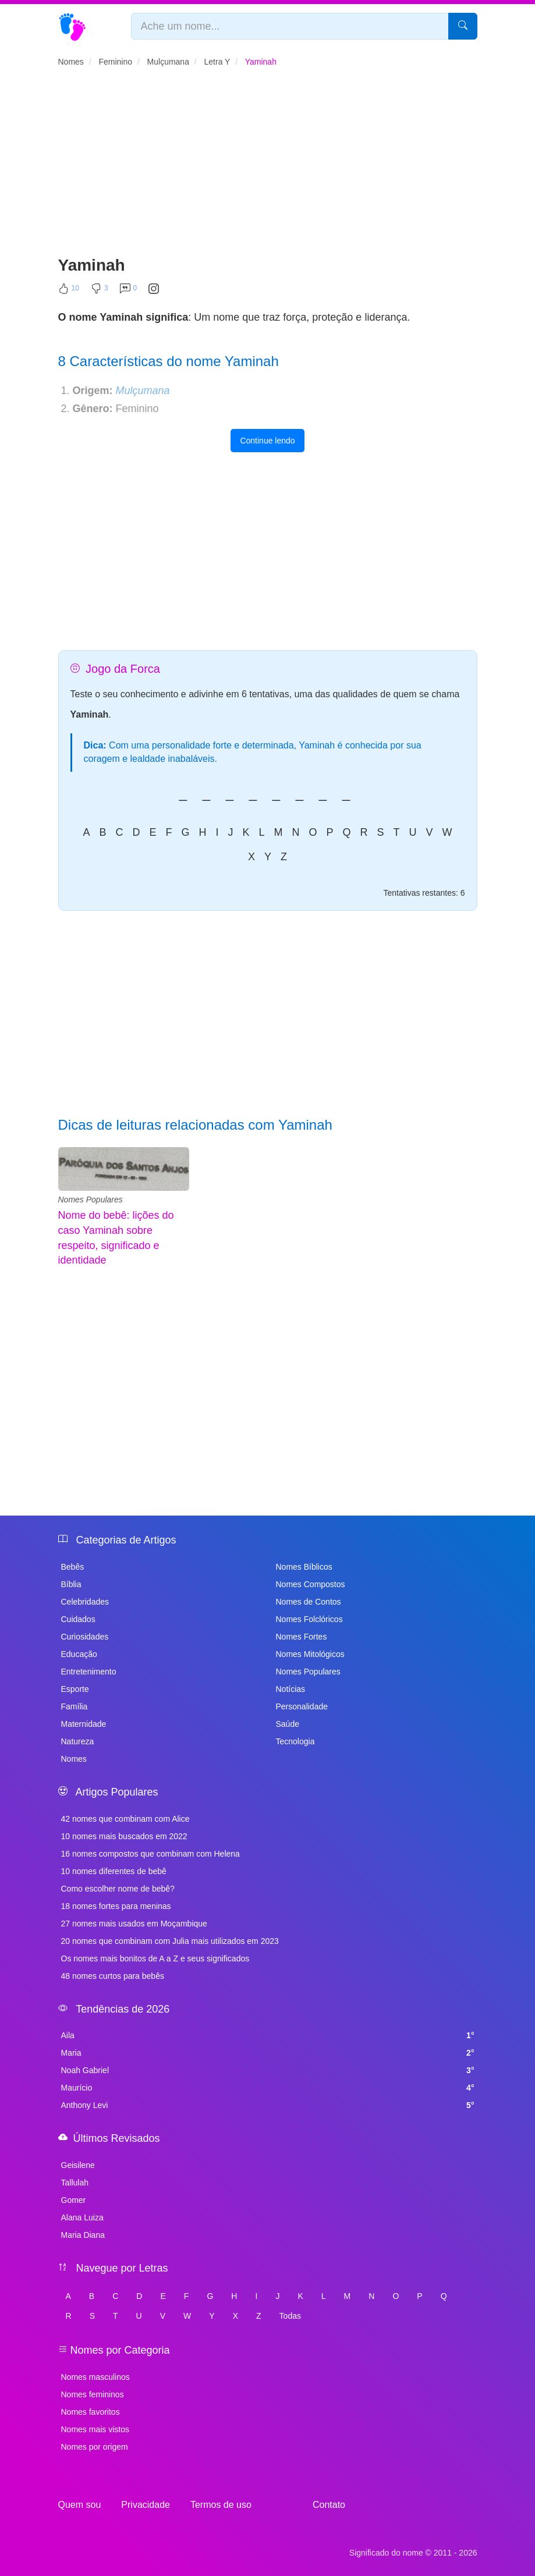  I want to click on Esporte, so click(75, 1689).